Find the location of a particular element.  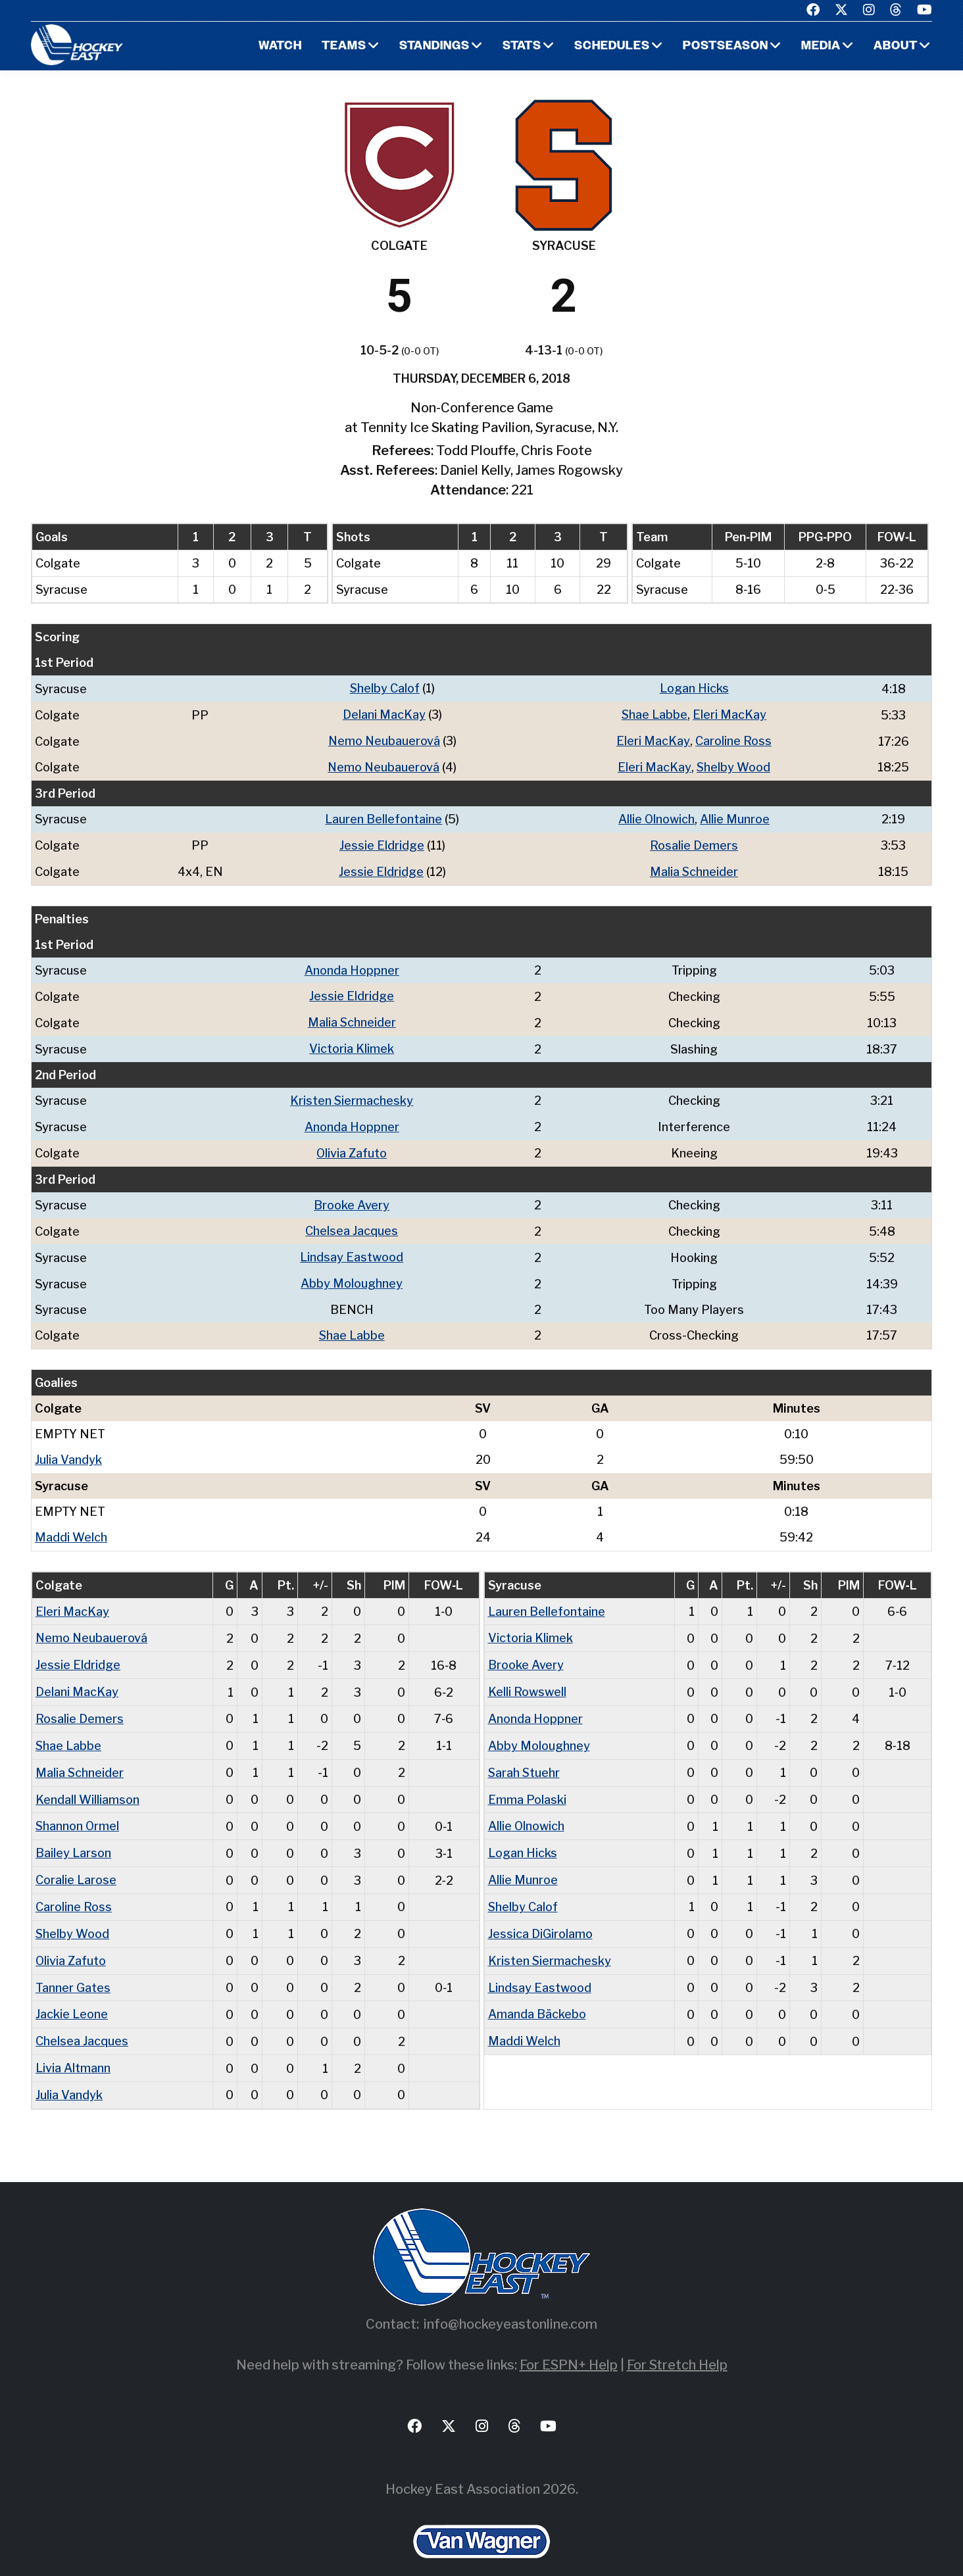

Media is located at coordinates (821, 46).